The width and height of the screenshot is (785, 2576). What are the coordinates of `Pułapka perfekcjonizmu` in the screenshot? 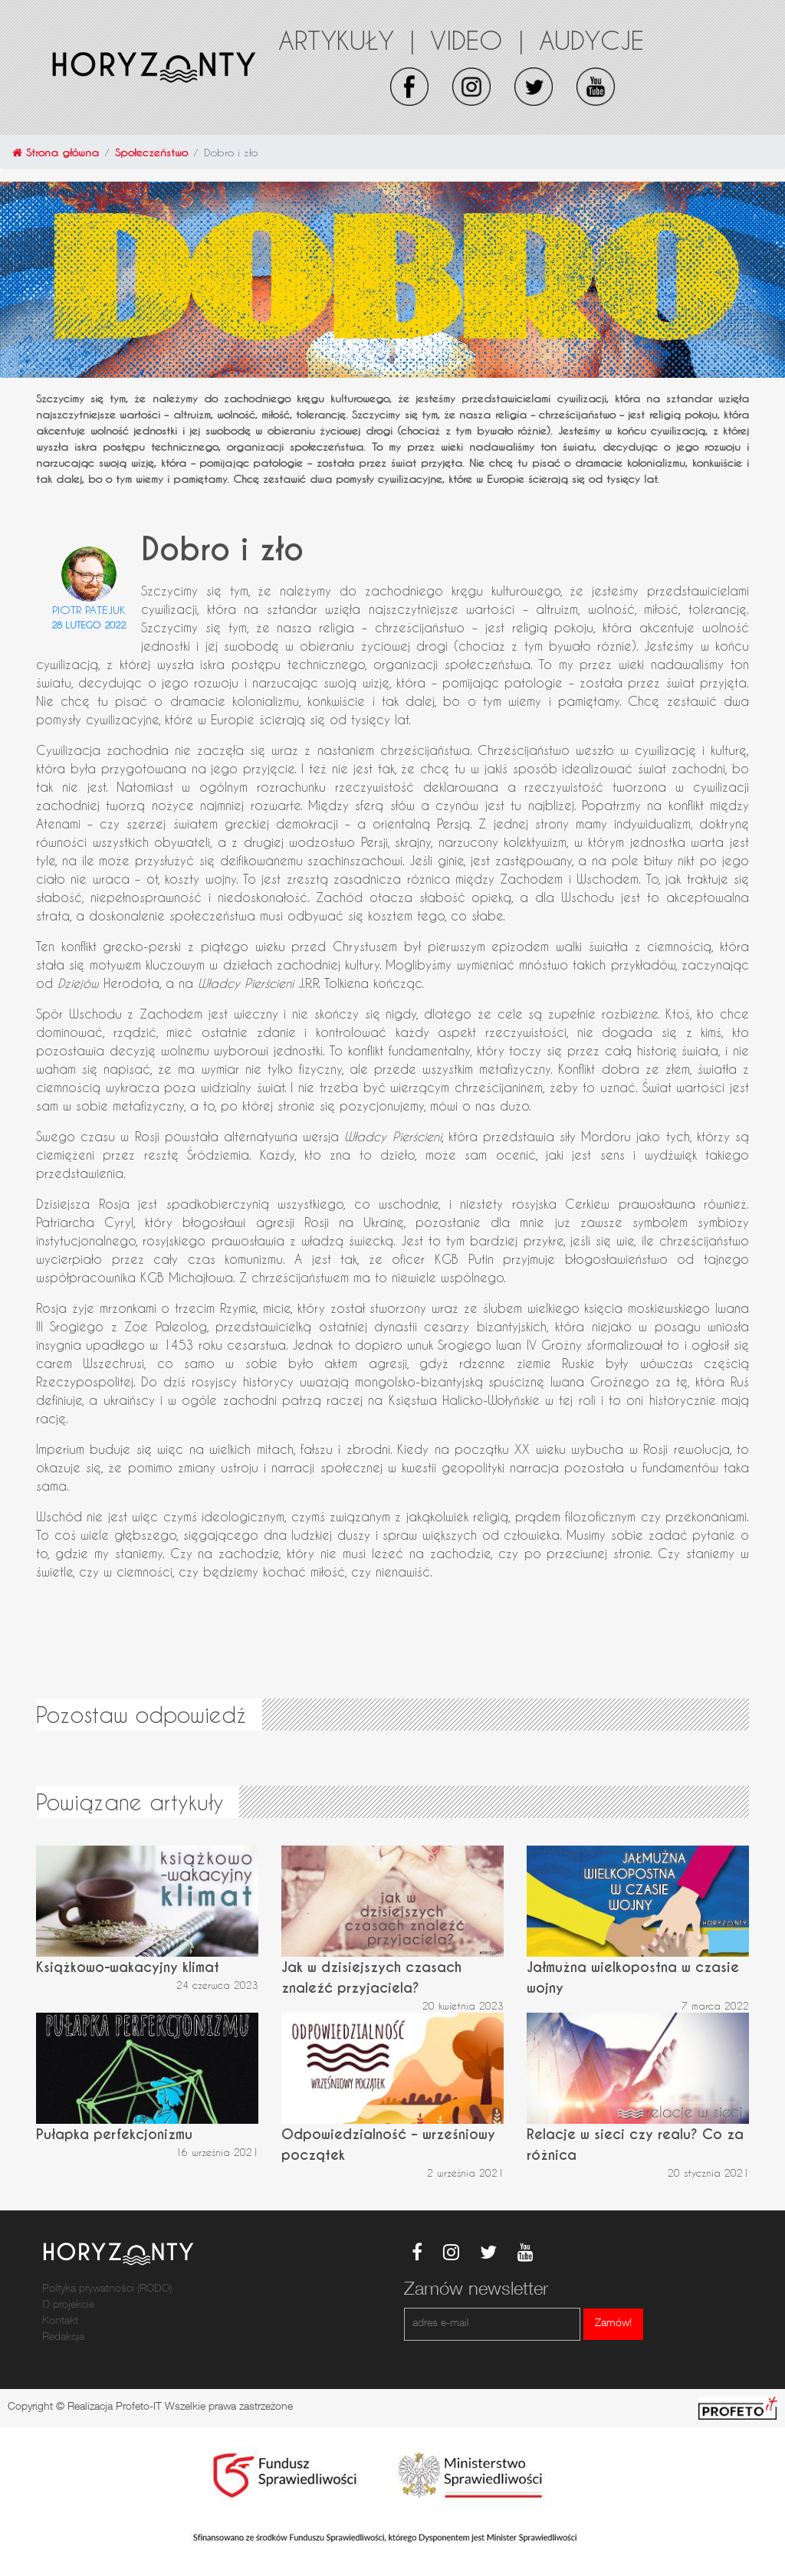 It's located at (114, 2134).